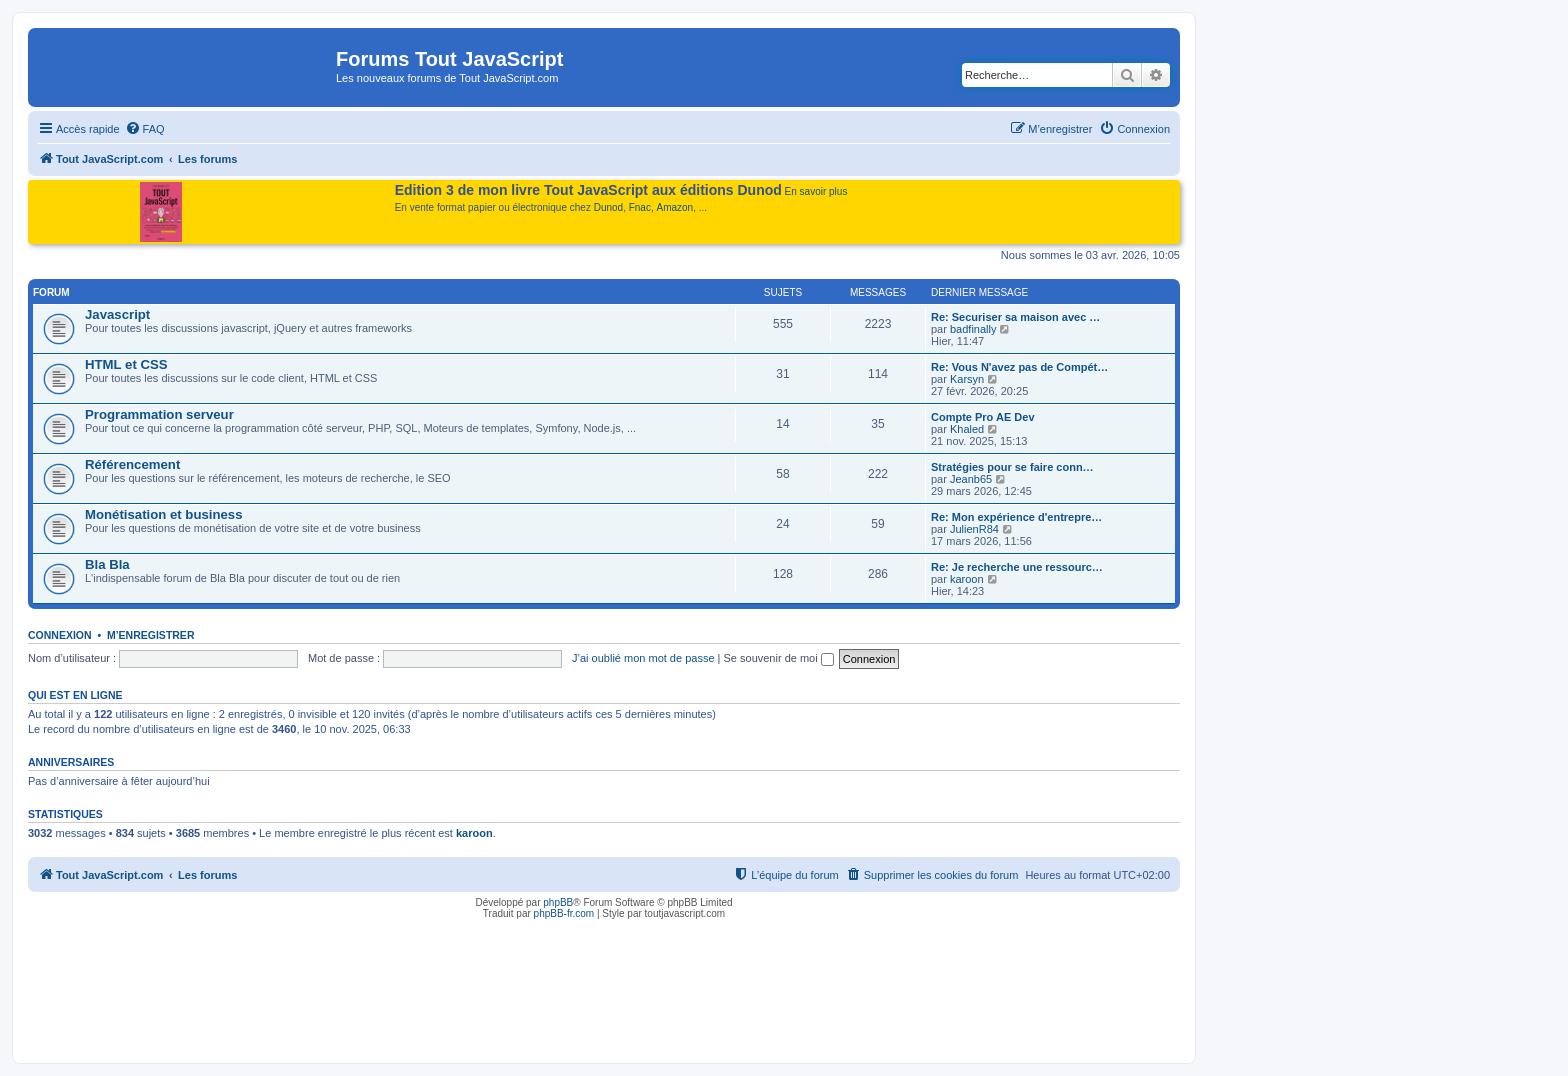  Describe the element at coordinates (1016, 517) in the screenshot. I see `Re: Mon expérience d'entrepre…` at that location.